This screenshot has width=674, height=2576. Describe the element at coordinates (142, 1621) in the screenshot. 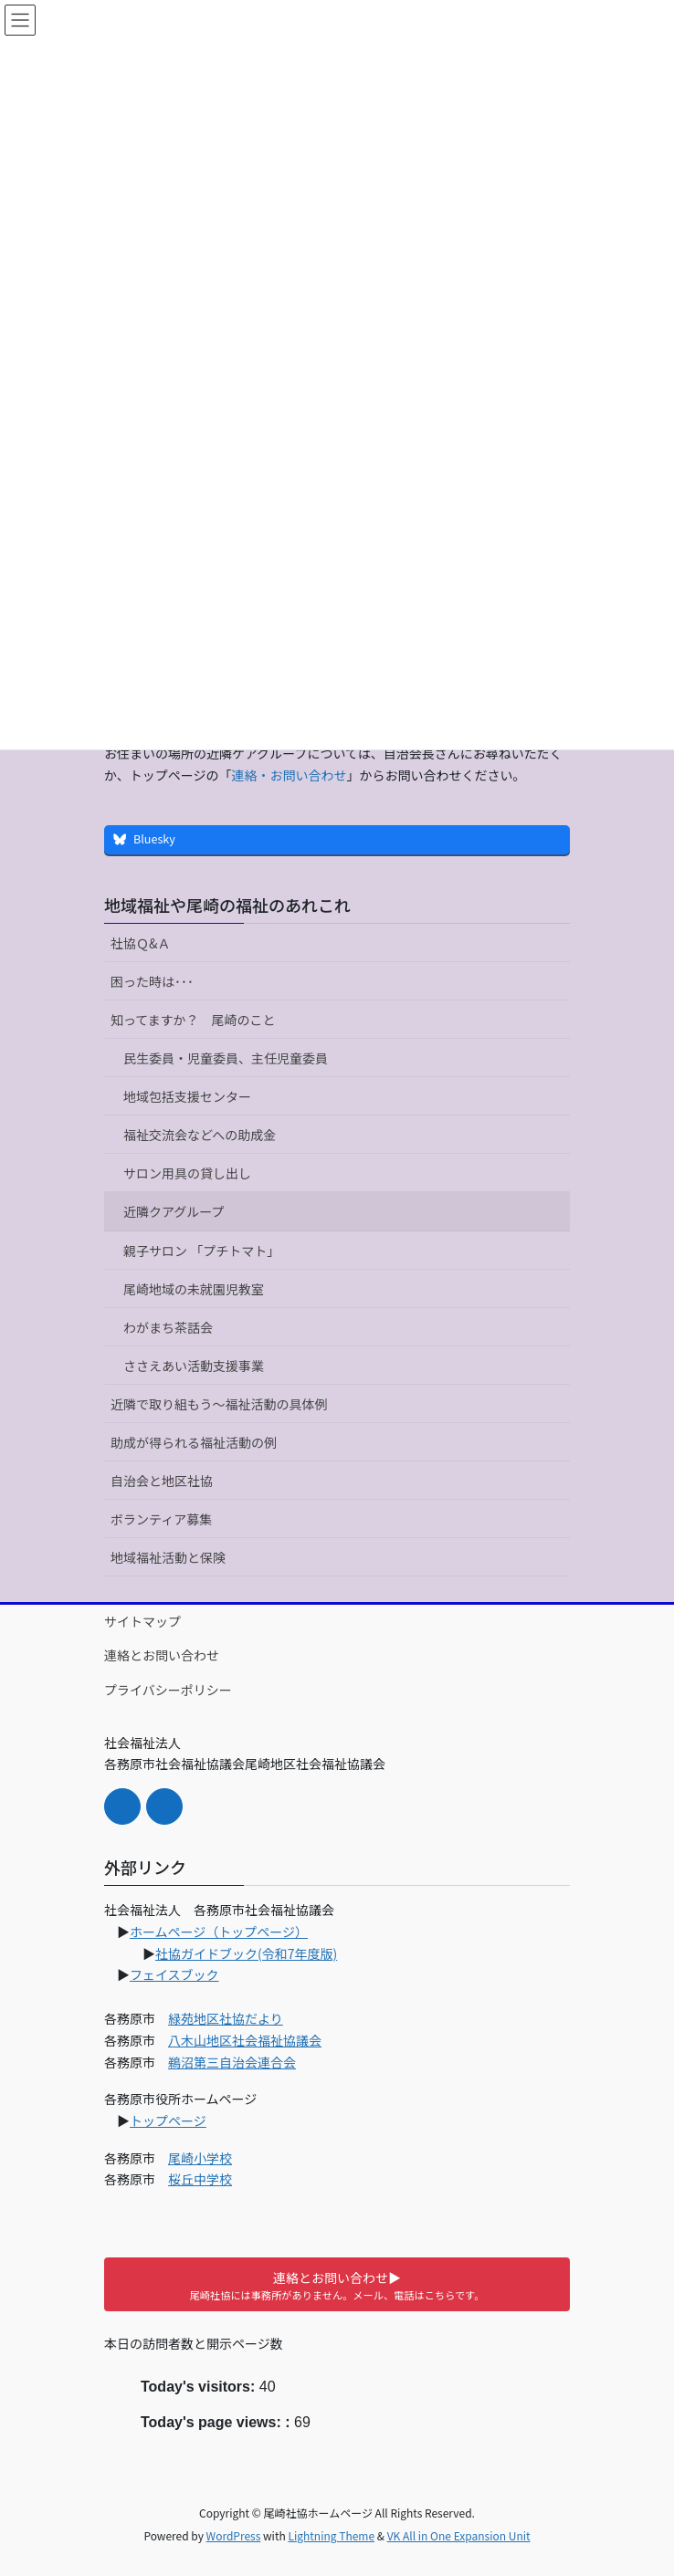

I see `サイトマップ` at that location.